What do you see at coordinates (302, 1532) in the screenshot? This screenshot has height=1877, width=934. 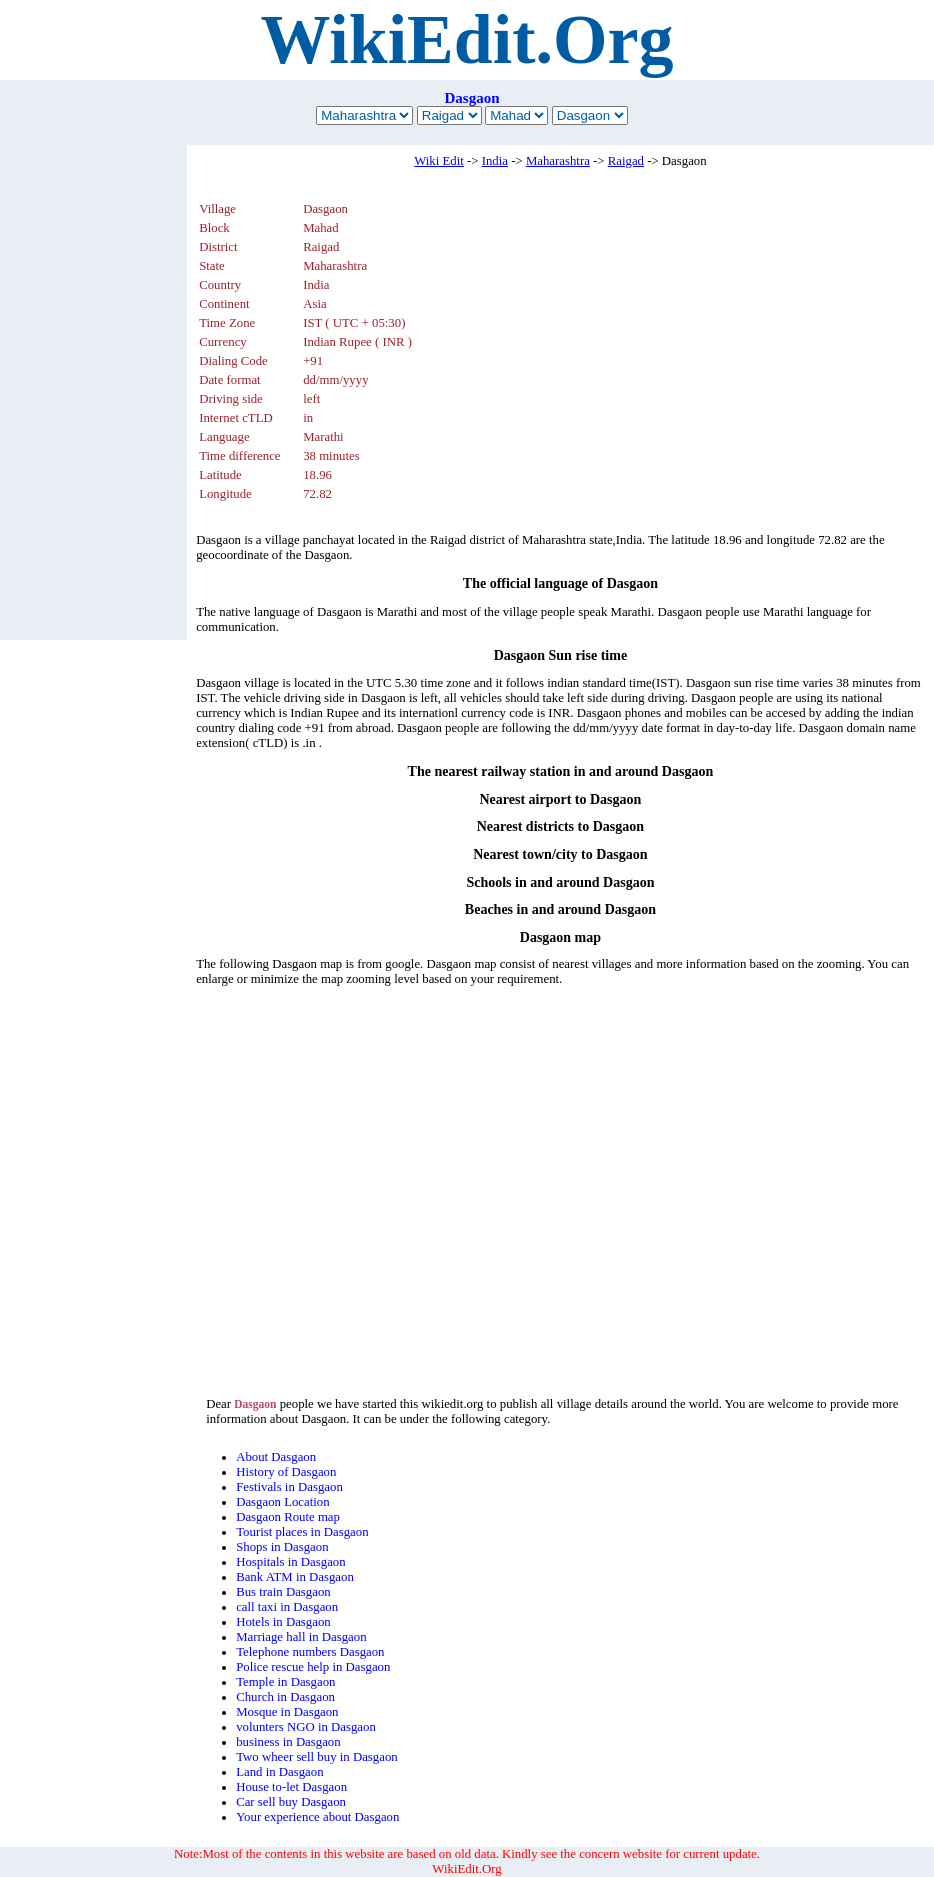 I see `Tourist places in Dasgaon` at bounding box center [302, 1532].